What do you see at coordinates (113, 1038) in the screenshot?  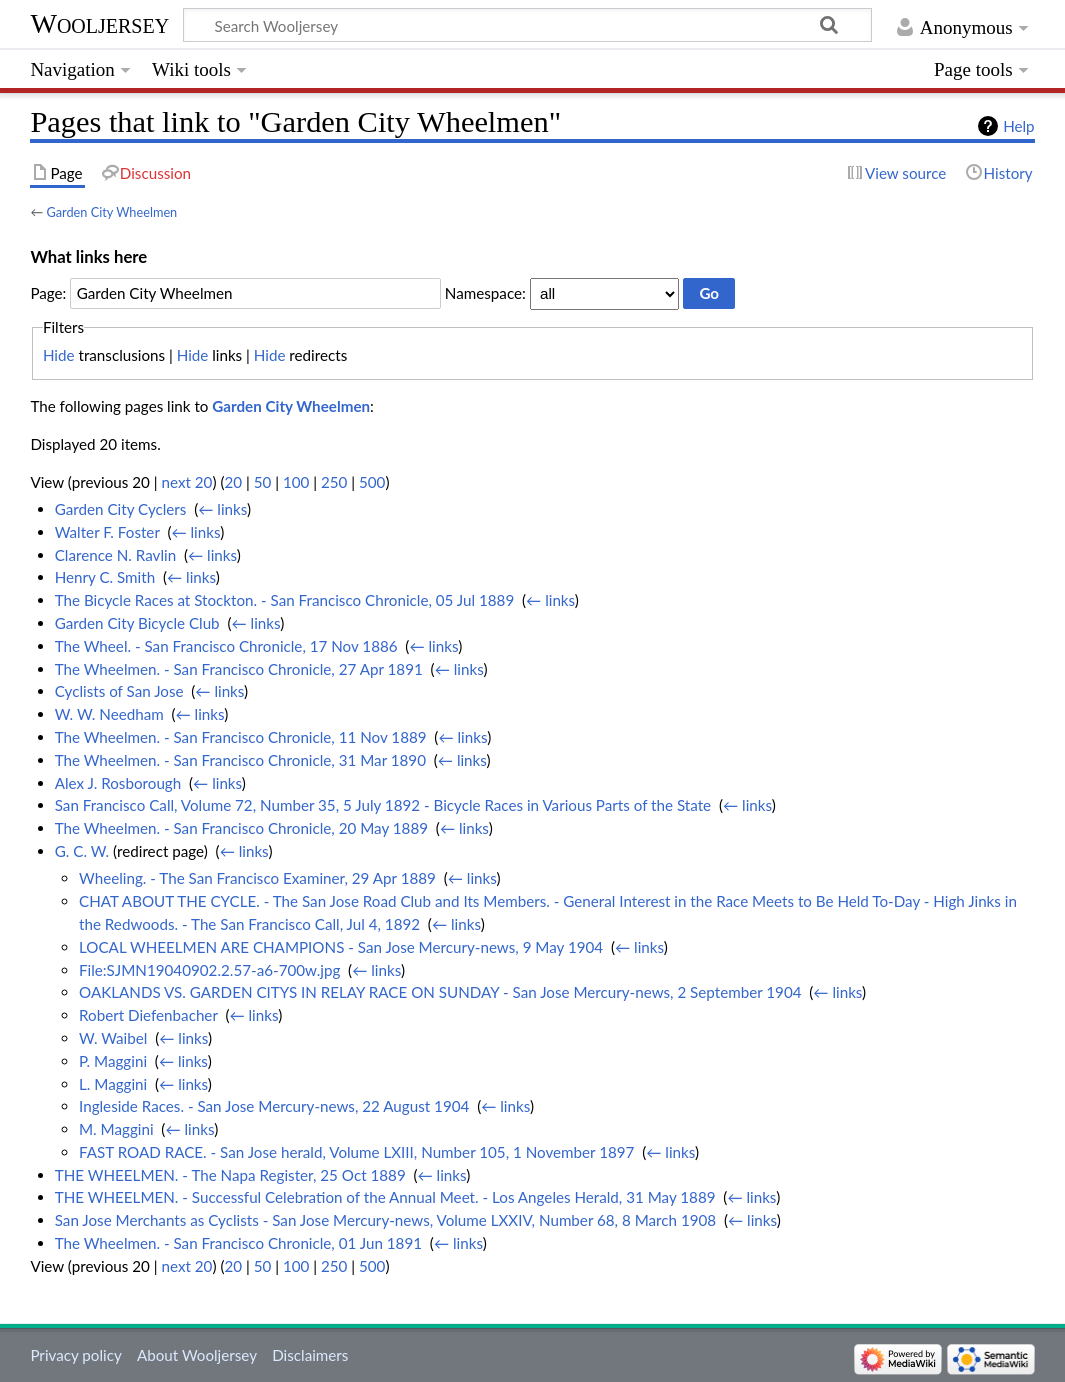 I see `W. Waibel` at bounding box center [113, 1038].